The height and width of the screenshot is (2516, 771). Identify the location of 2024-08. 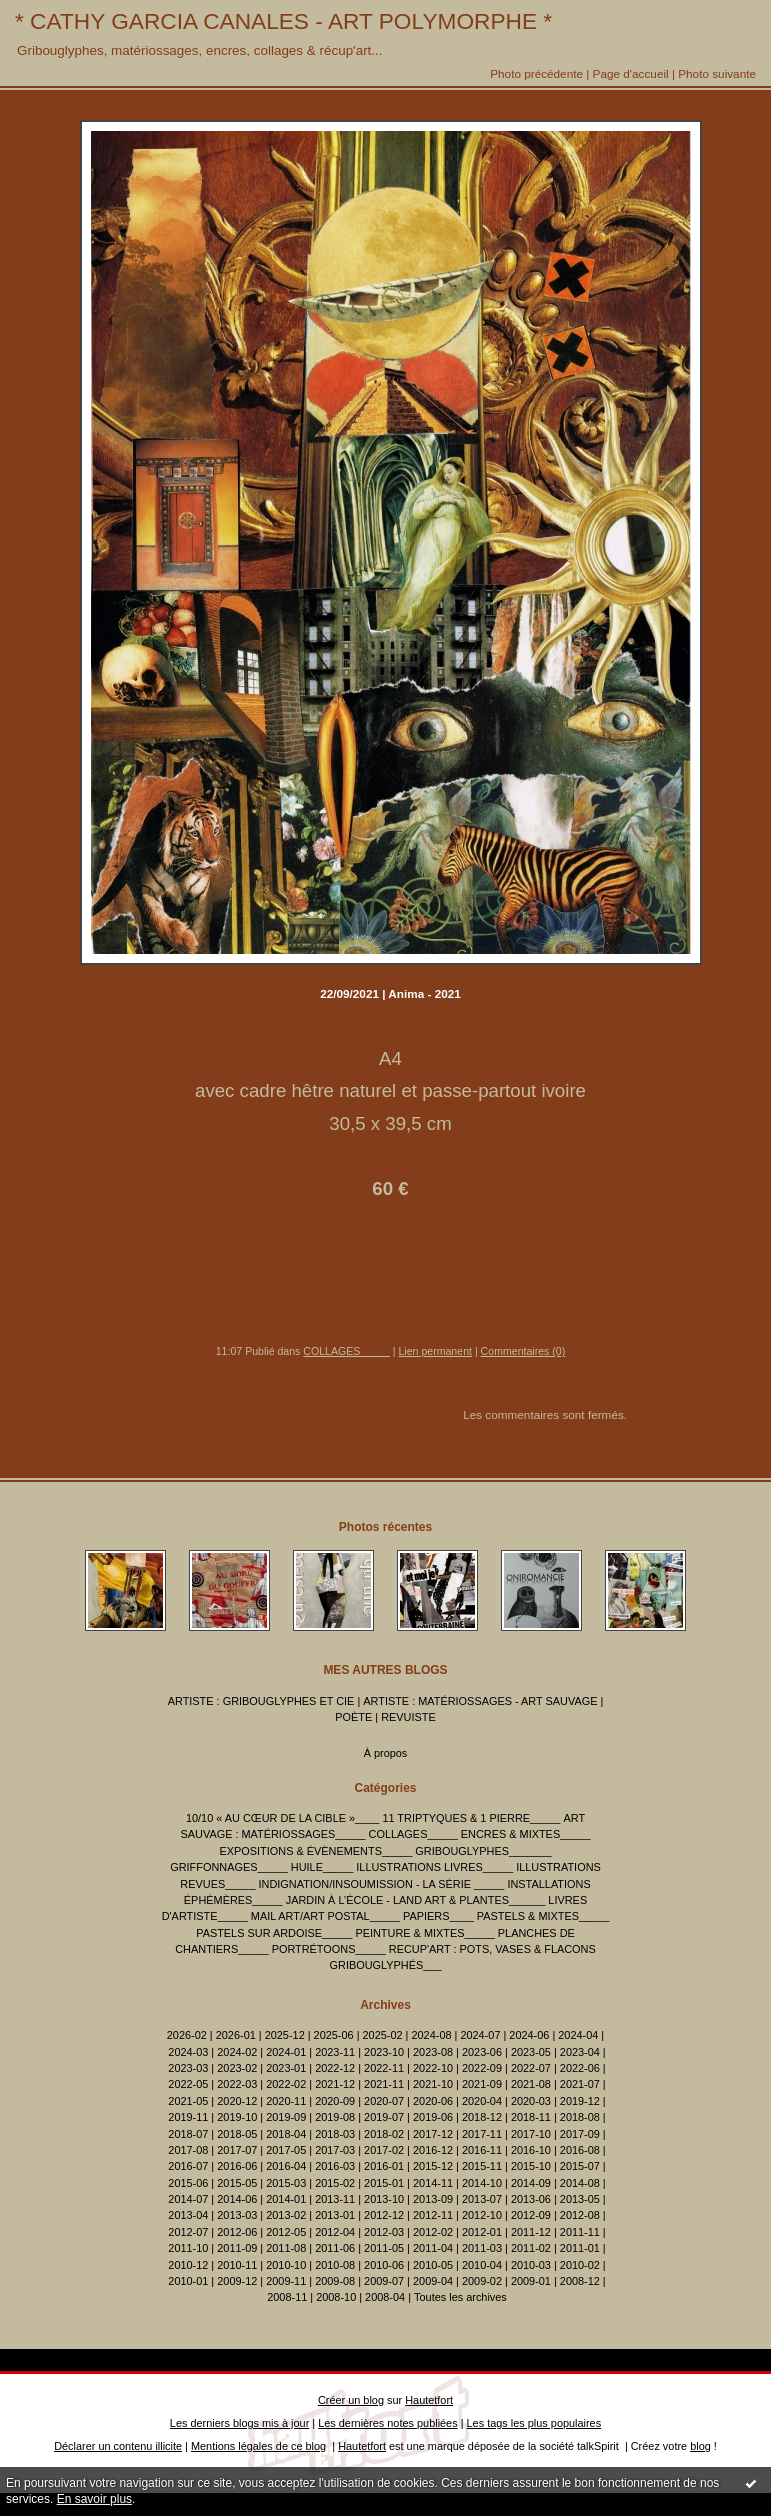
(431, 2035).